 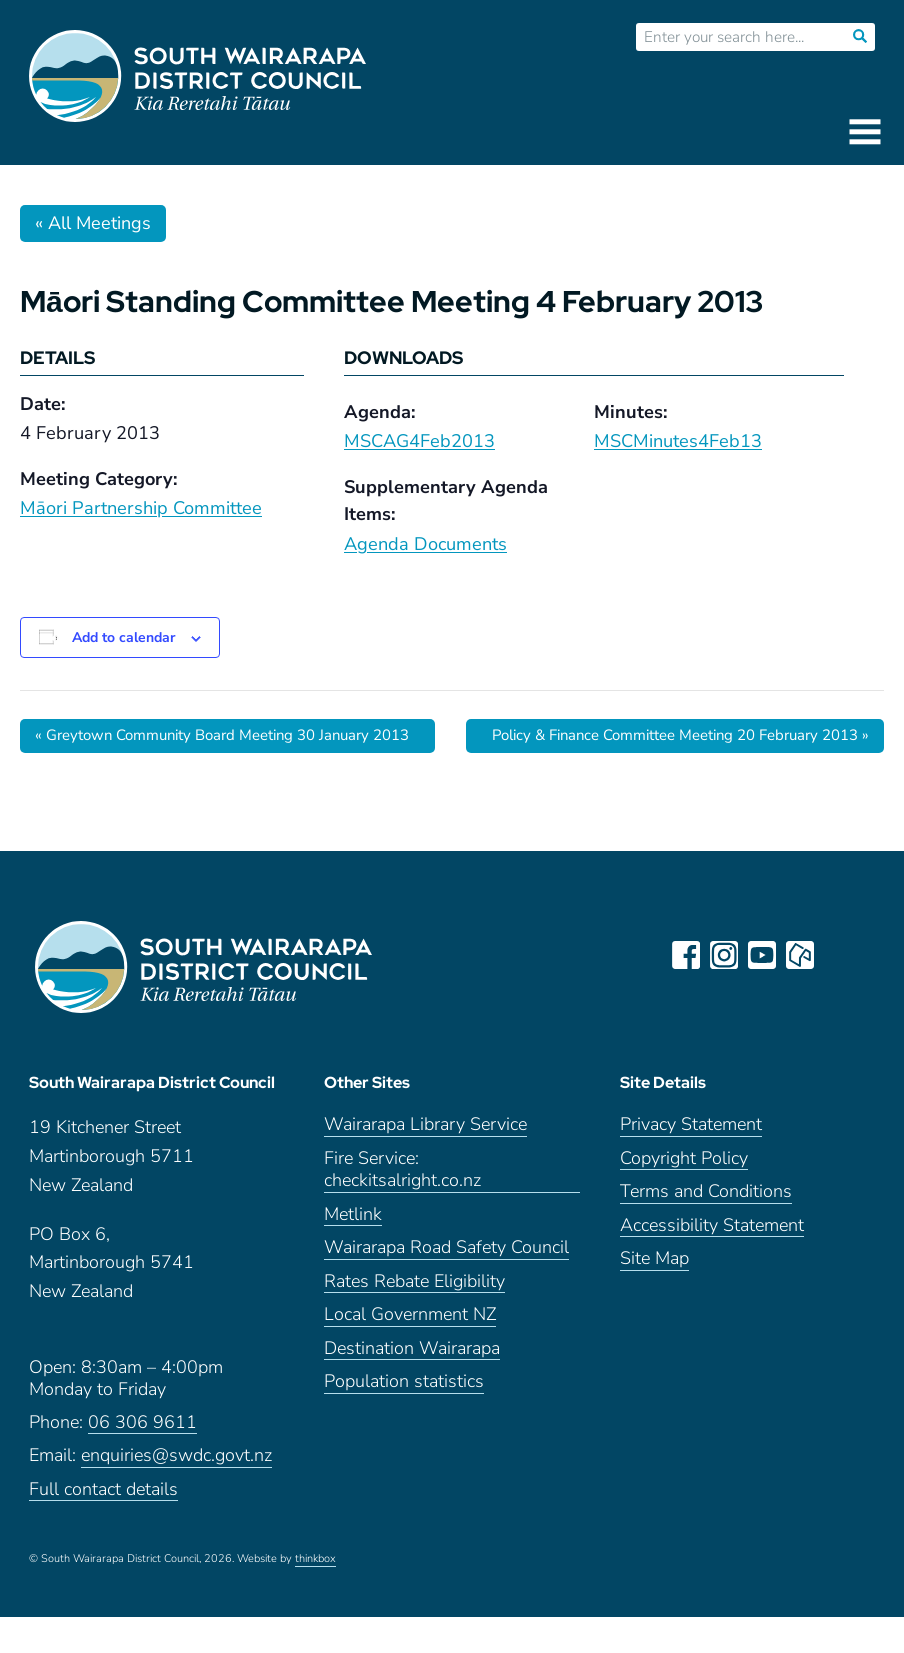 What do you see at coordinates (103, 1525) in the screenshot?
I see `Full contact details` at bounding box center [103, 1525].